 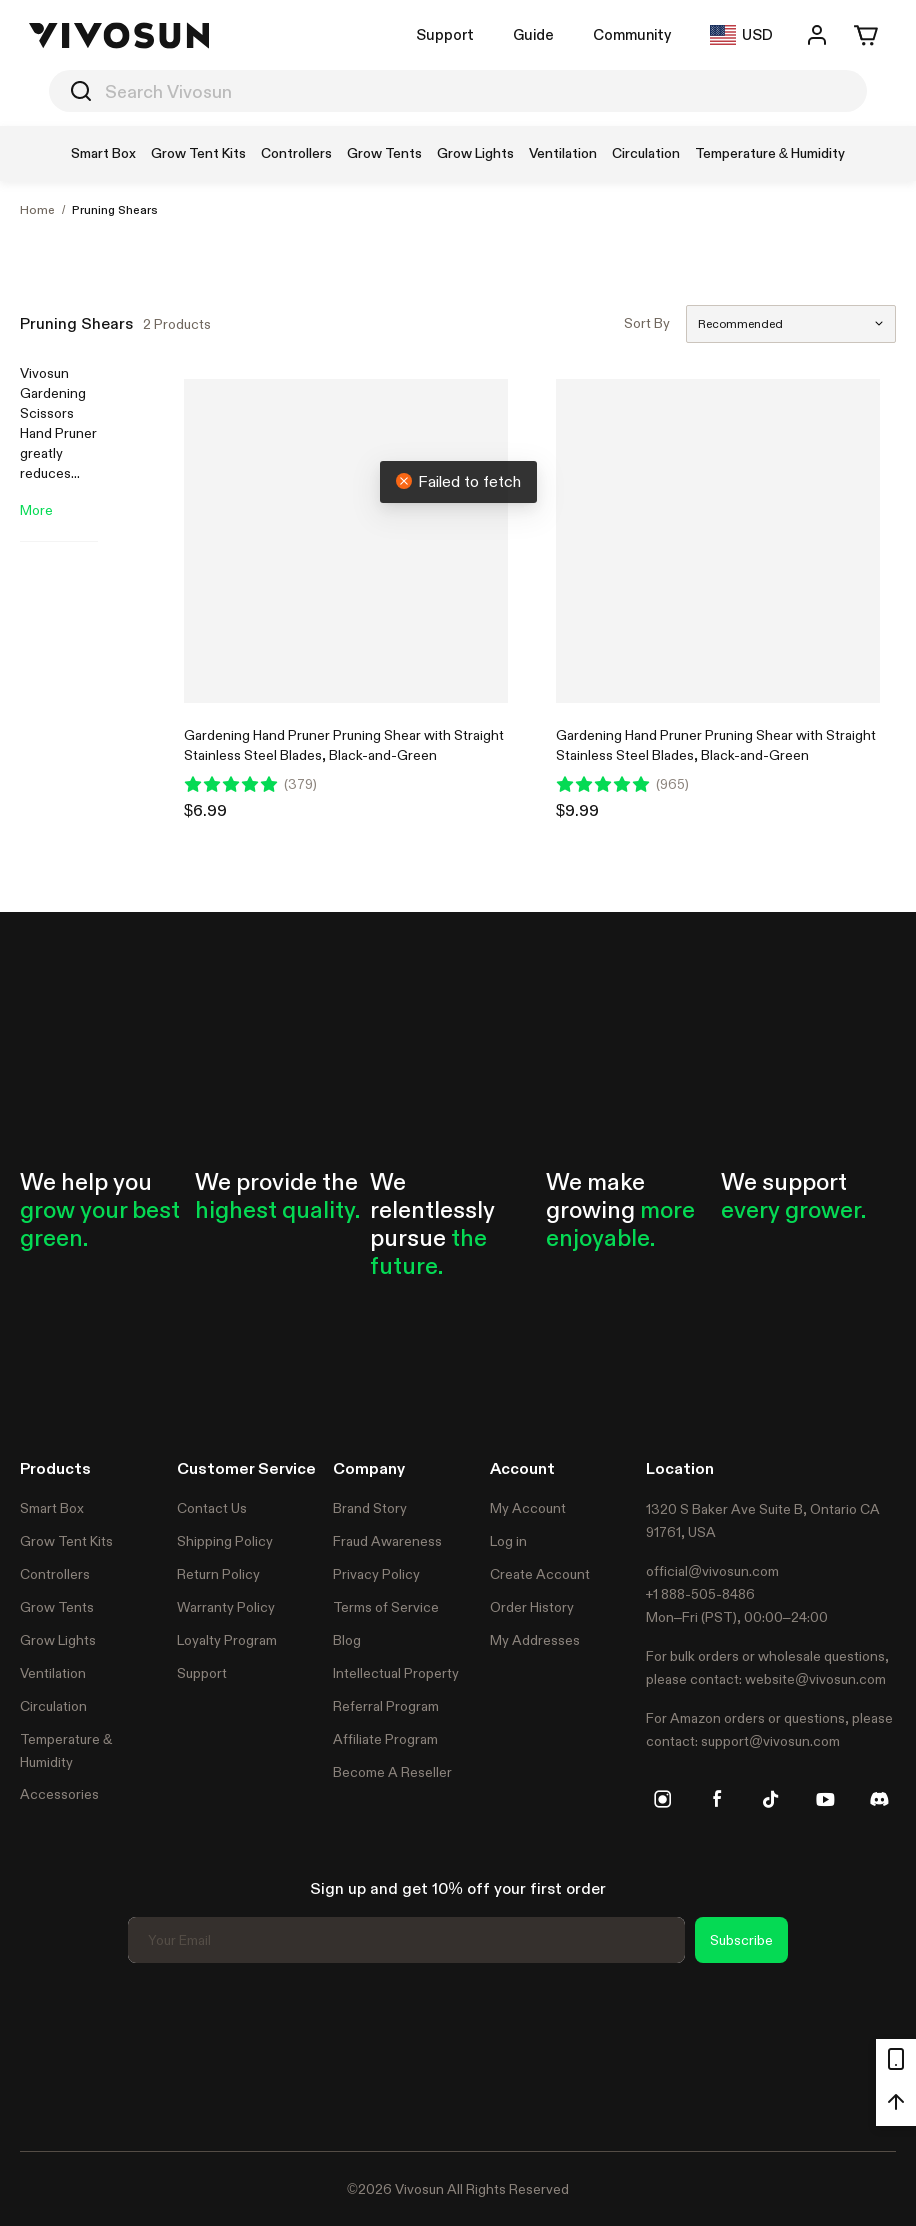 What do you see at coordinates (712, 1571) in the screenshot?
I see `official@vivosun.com` at bounding box center [712, 1571].